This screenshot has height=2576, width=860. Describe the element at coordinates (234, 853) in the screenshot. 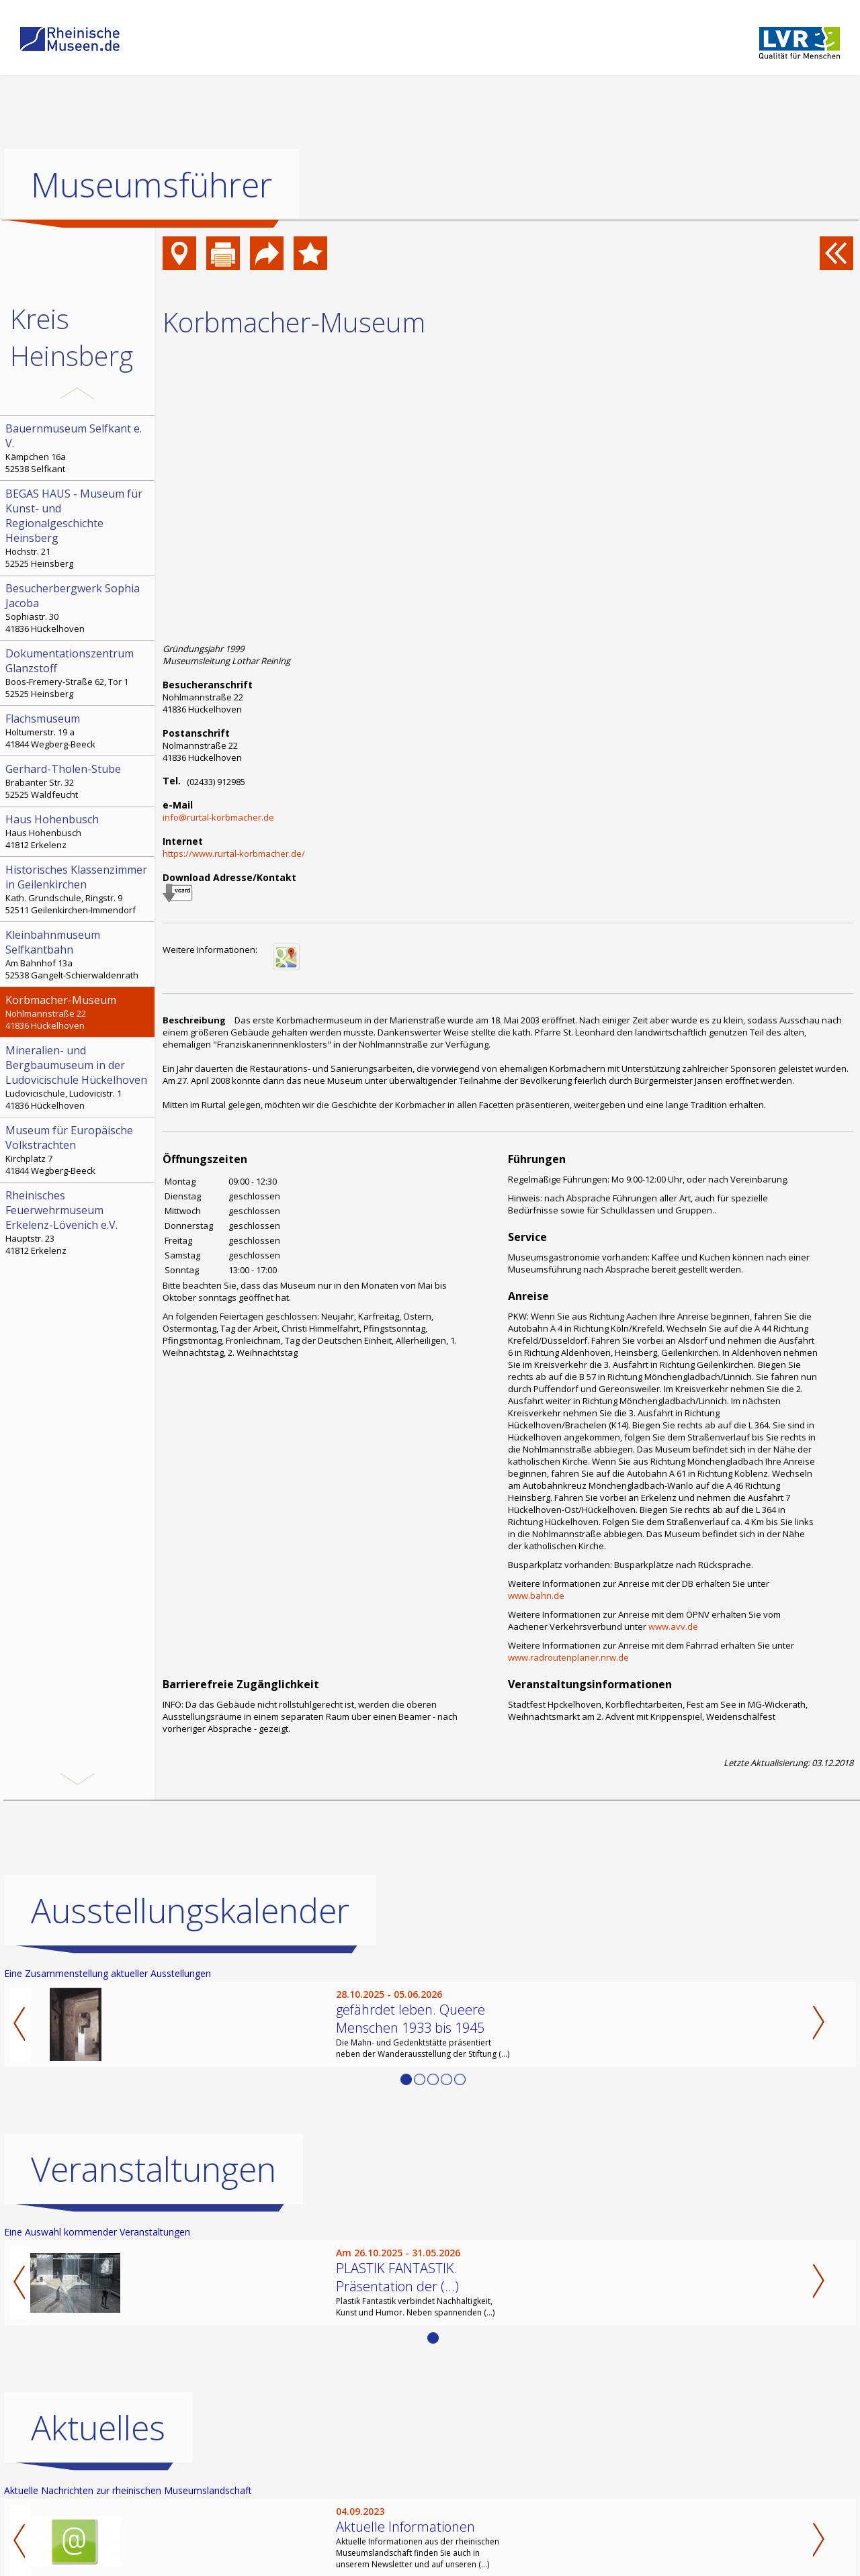

I see `https://www.rurtal-korbmacher.de/` at that location.